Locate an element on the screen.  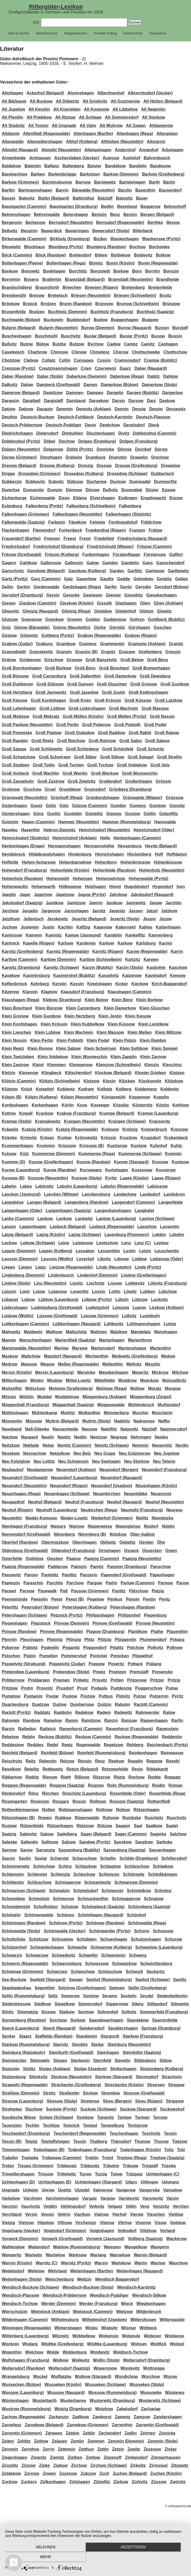
Scharnitz is located at coordinates (59, 1858).